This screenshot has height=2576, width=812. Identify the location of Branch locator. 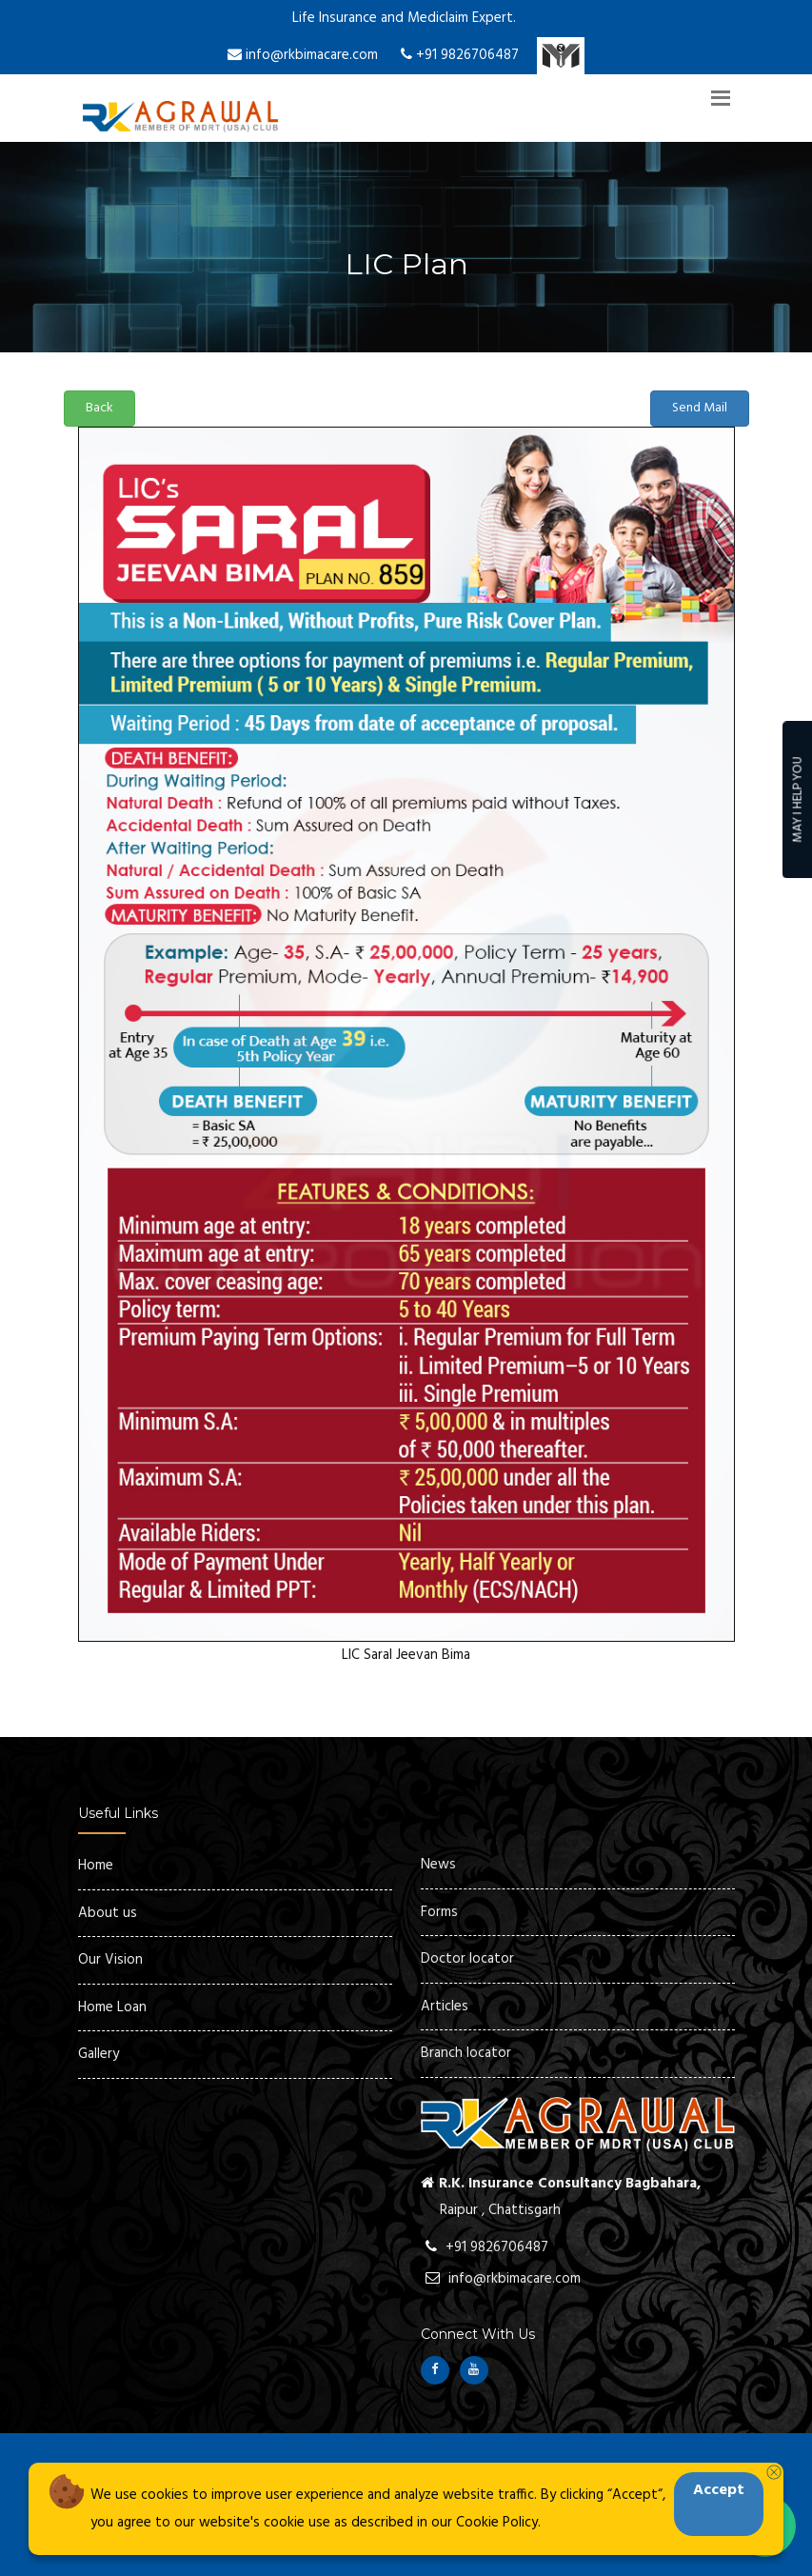
(466, 2053).